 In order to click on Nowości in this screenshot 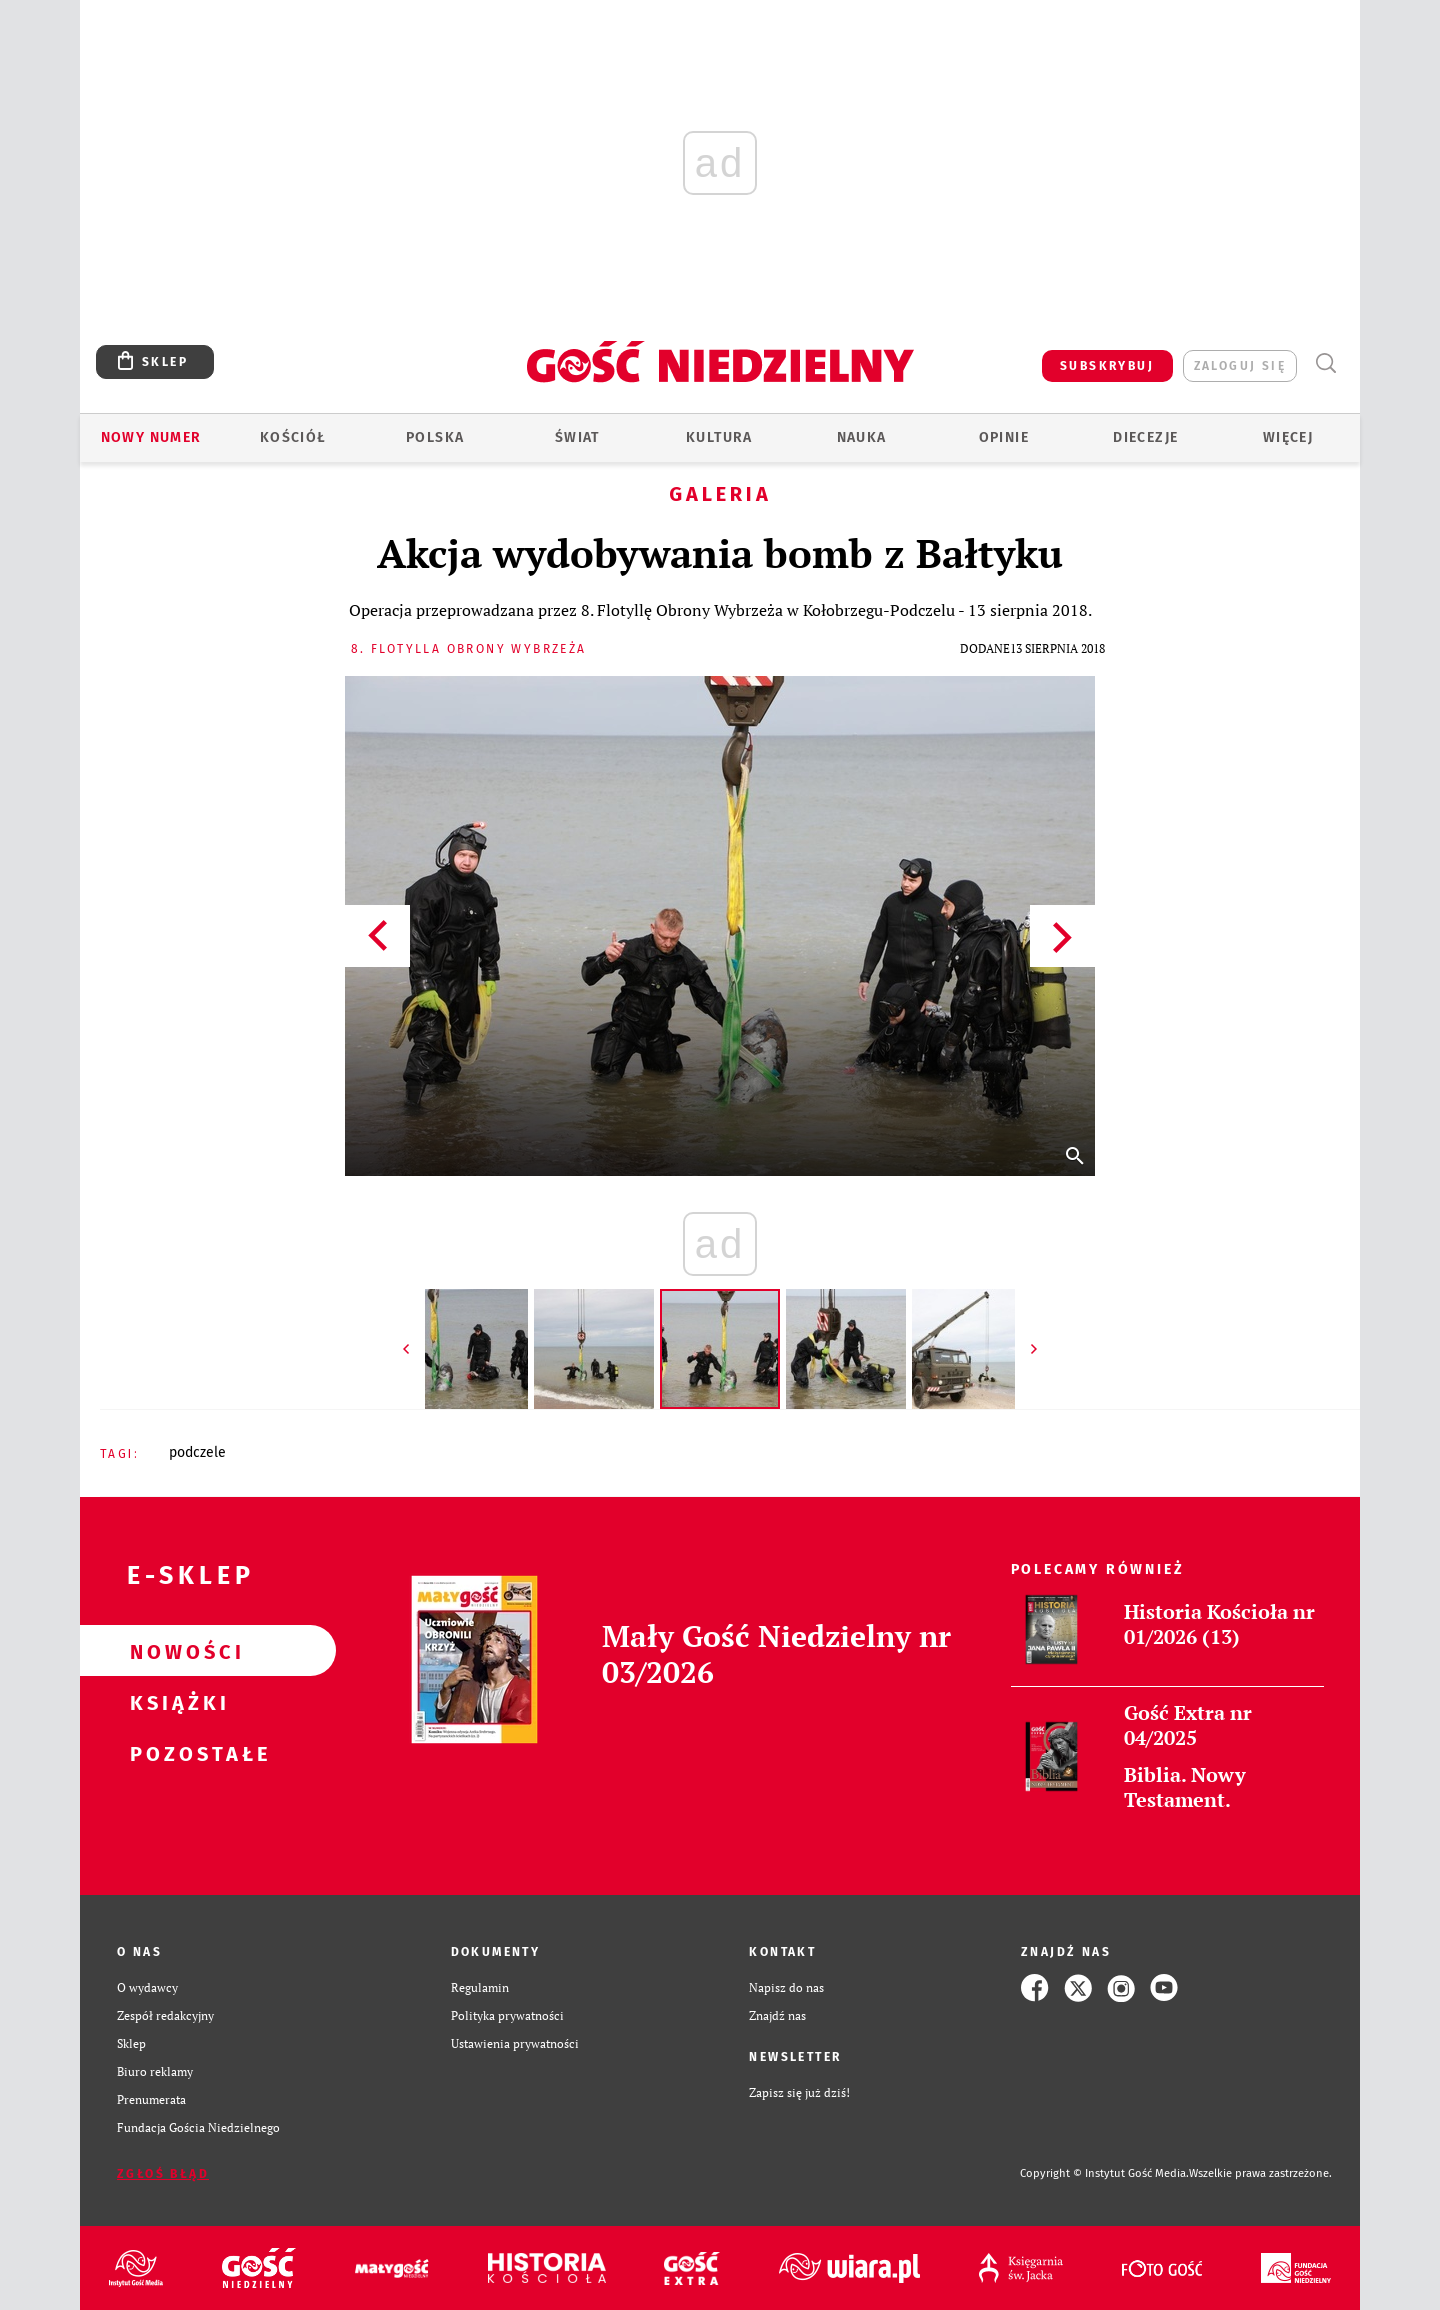, I will do `click(176, 1651)`.